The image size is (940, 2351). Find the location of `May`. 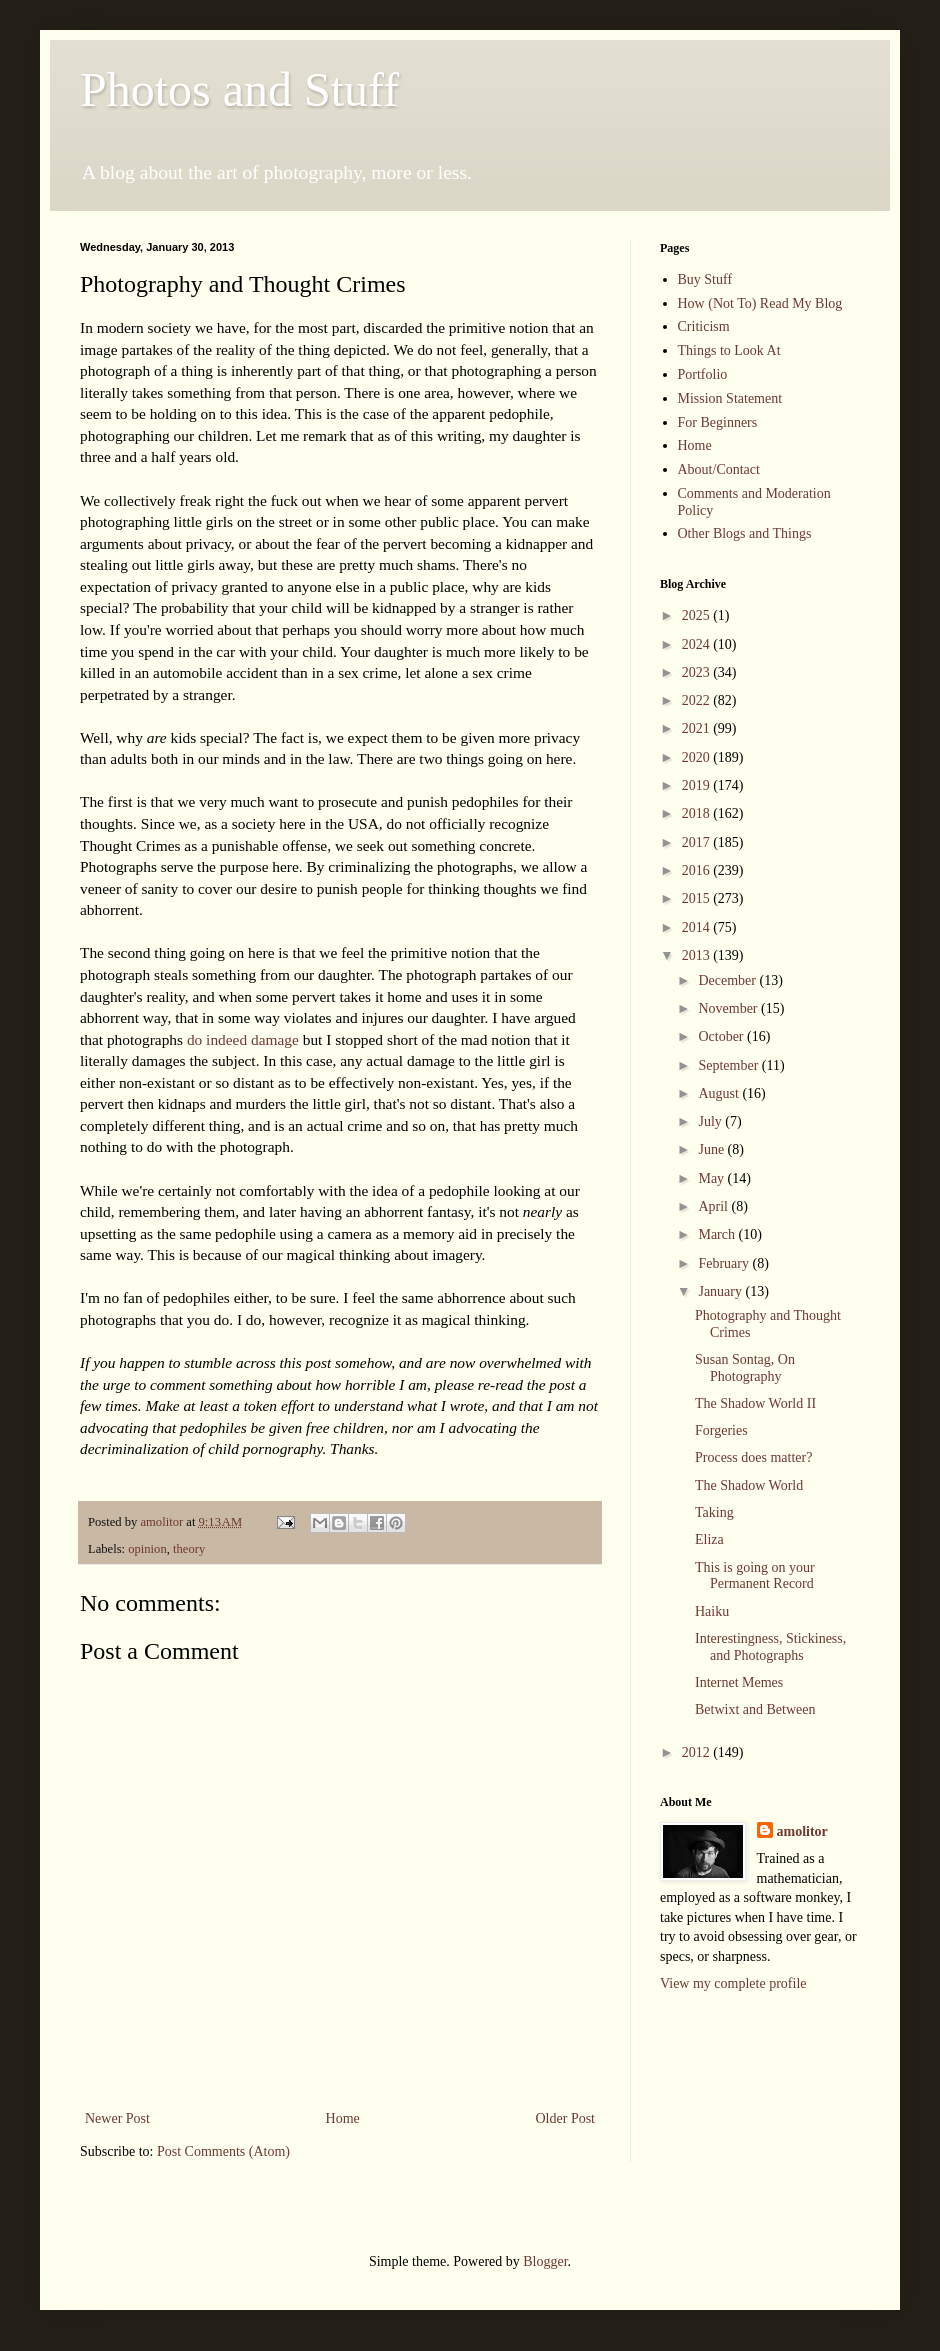

May is located at coordinates (712, 1178).